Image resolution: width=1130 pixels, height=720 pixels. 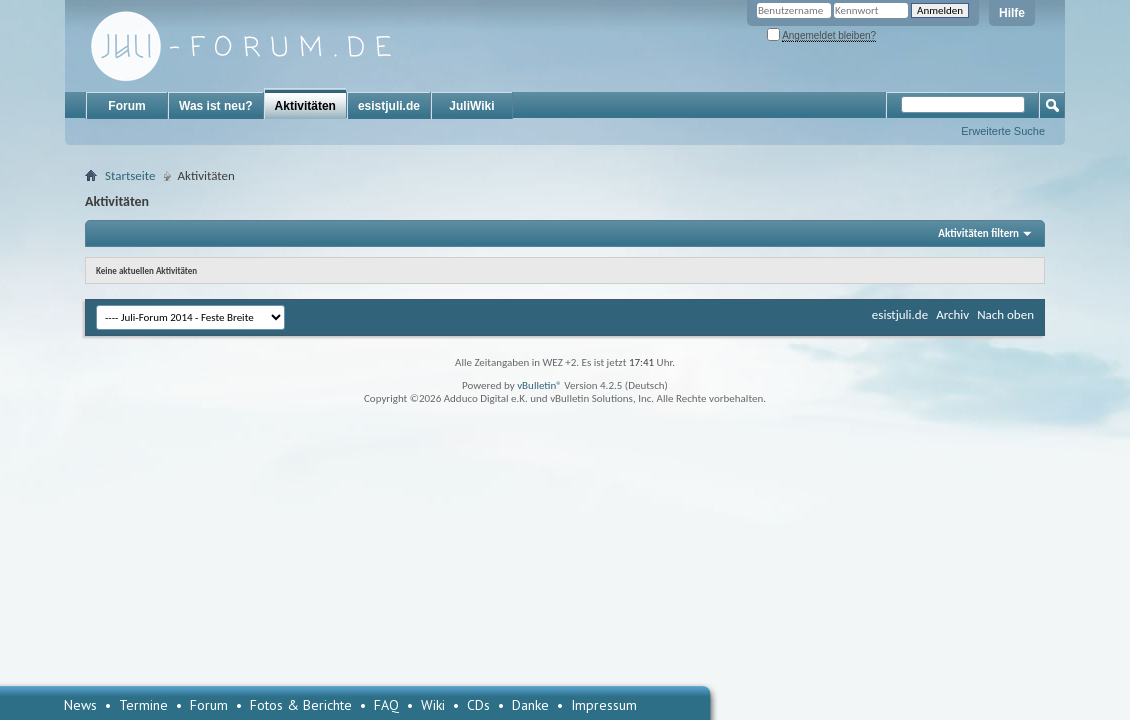 I want to click on JuliWiki, so click(x=471, y=106).